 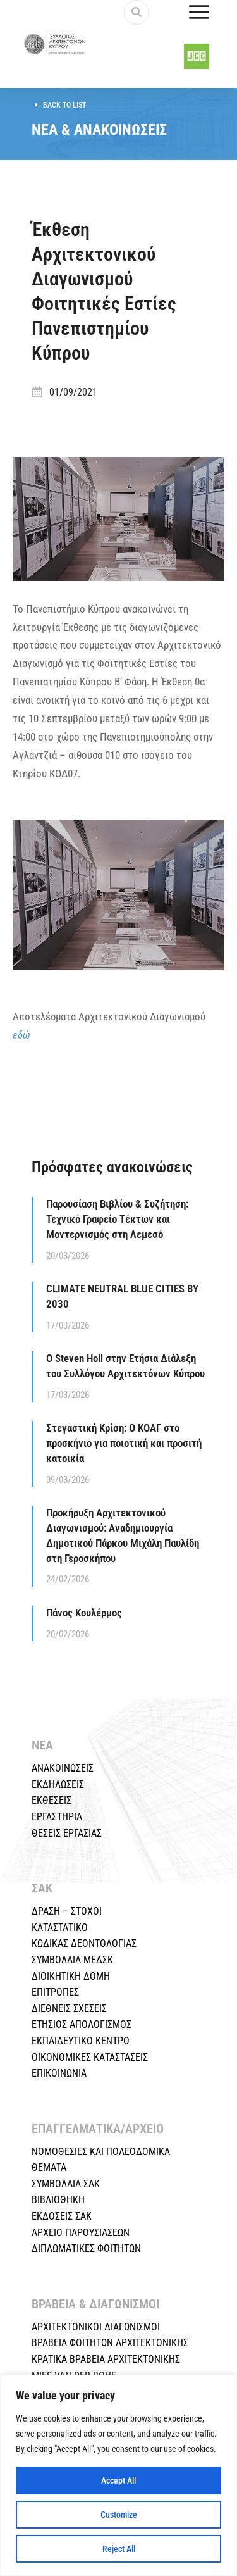 What do you see at coordinates (122, 1303) in the screenshot?
I see `CLIMATE NEUTRAL BLUE CITIES BY 2030` at bounding box center [122, 1303].